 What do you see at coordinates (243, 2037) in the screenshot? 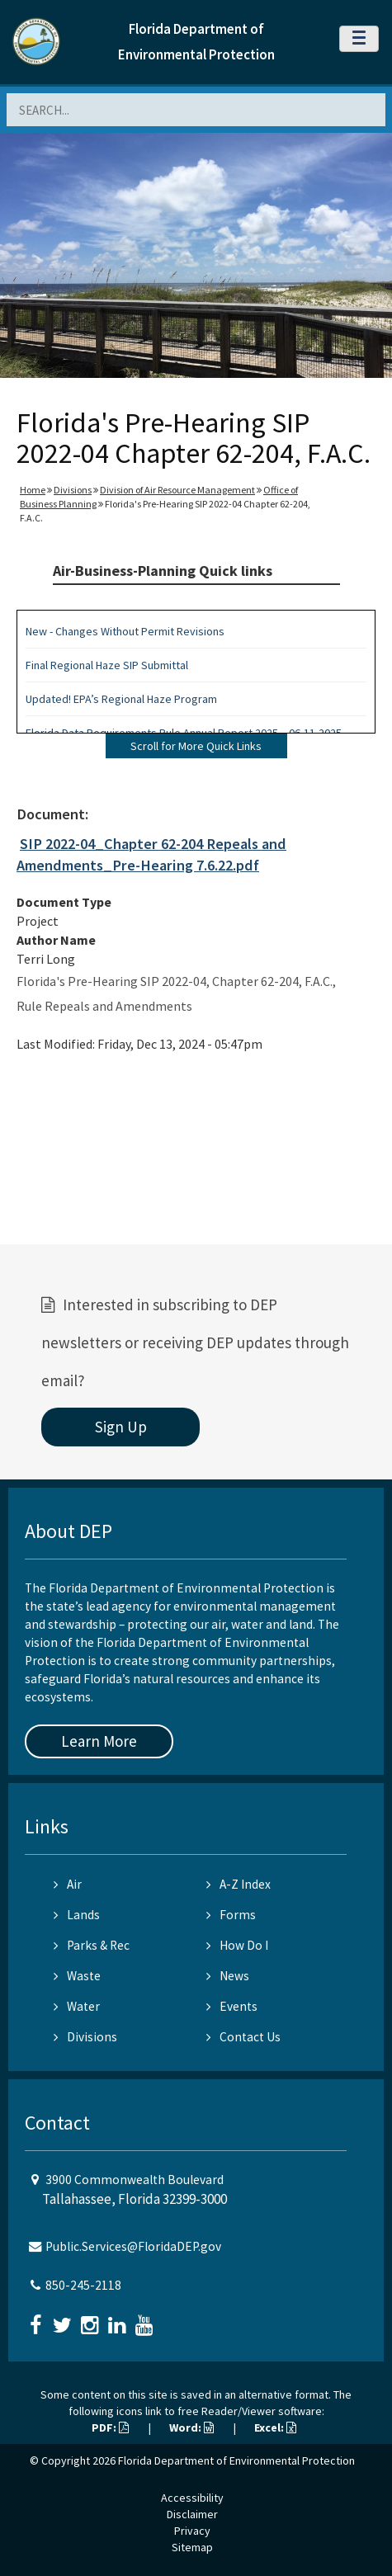
I see `Contact Us` at bounding box center [243, 2037].